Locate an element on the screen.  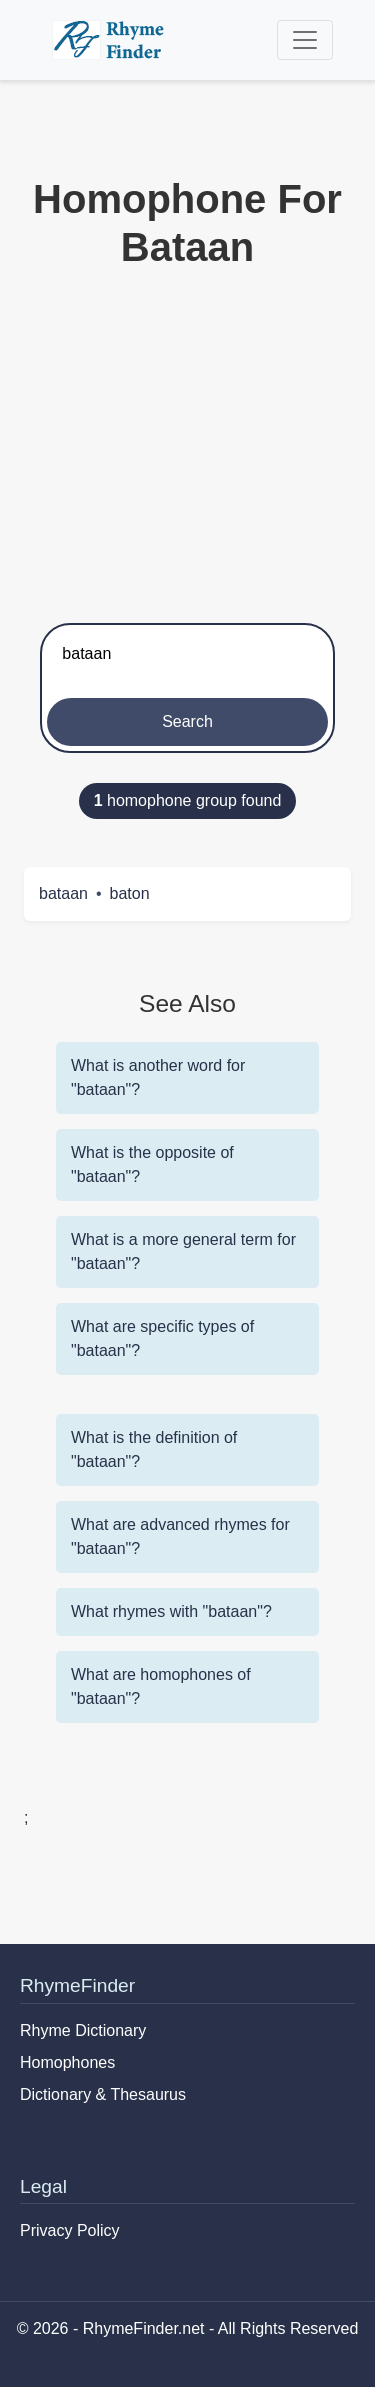
baton is located at coordinates (130, 893).